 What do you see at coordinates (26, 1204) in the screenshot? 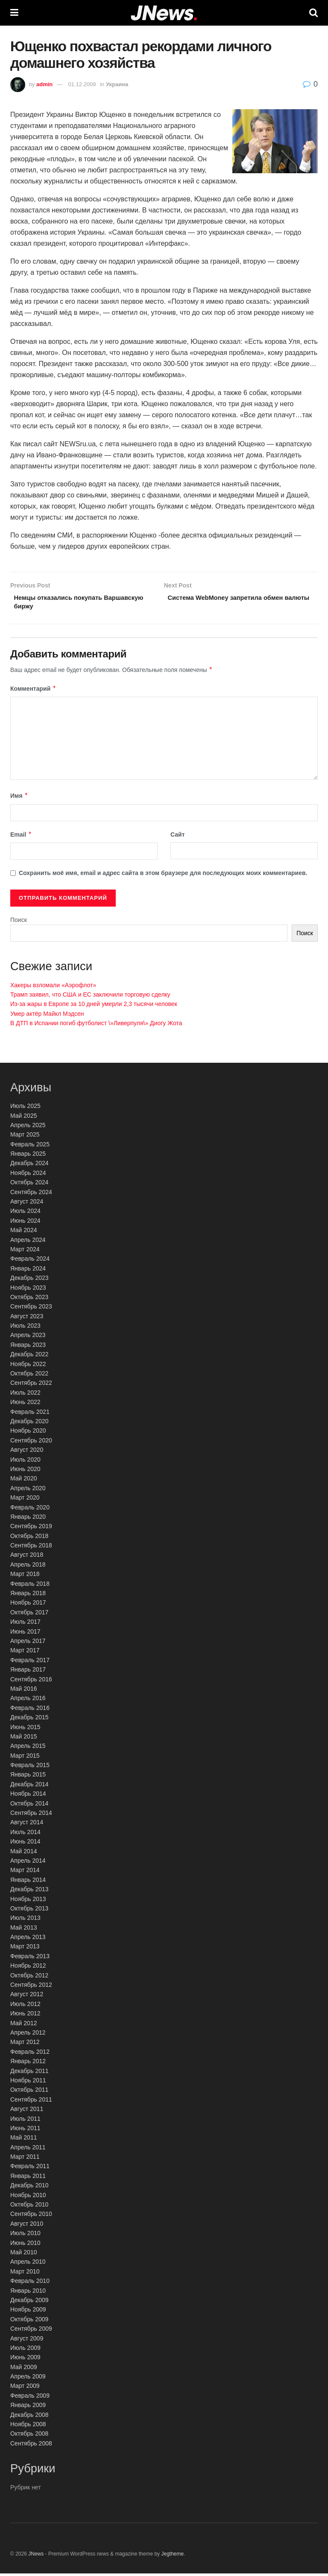
I see `Август 2024` at bounding box center [26, 1204].